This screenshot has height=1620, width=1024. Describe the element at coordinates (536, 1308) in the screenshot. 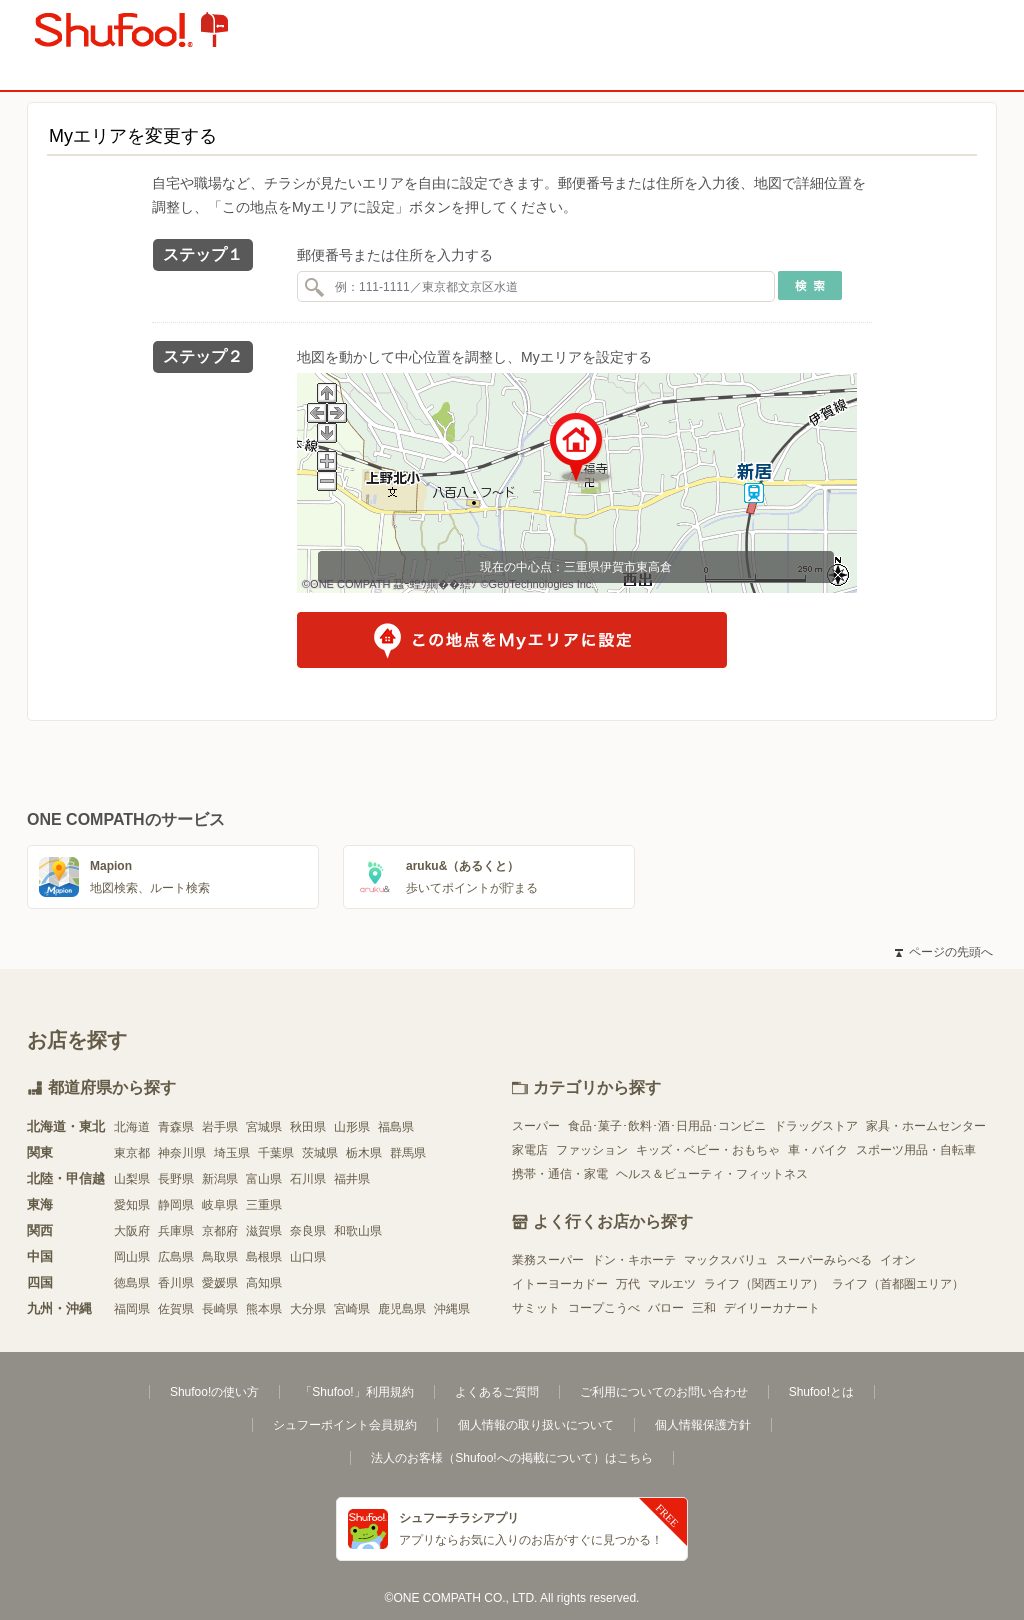

I see `サミット` at that location.